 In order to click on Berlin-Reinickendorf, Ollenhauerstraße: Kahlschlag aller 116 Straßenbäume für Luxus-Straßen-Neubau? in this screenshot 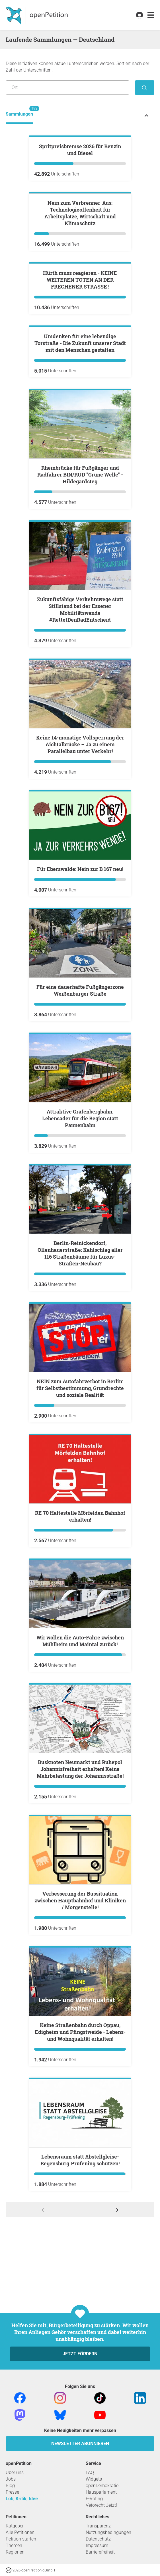, I will do `click(80, 1525)`.